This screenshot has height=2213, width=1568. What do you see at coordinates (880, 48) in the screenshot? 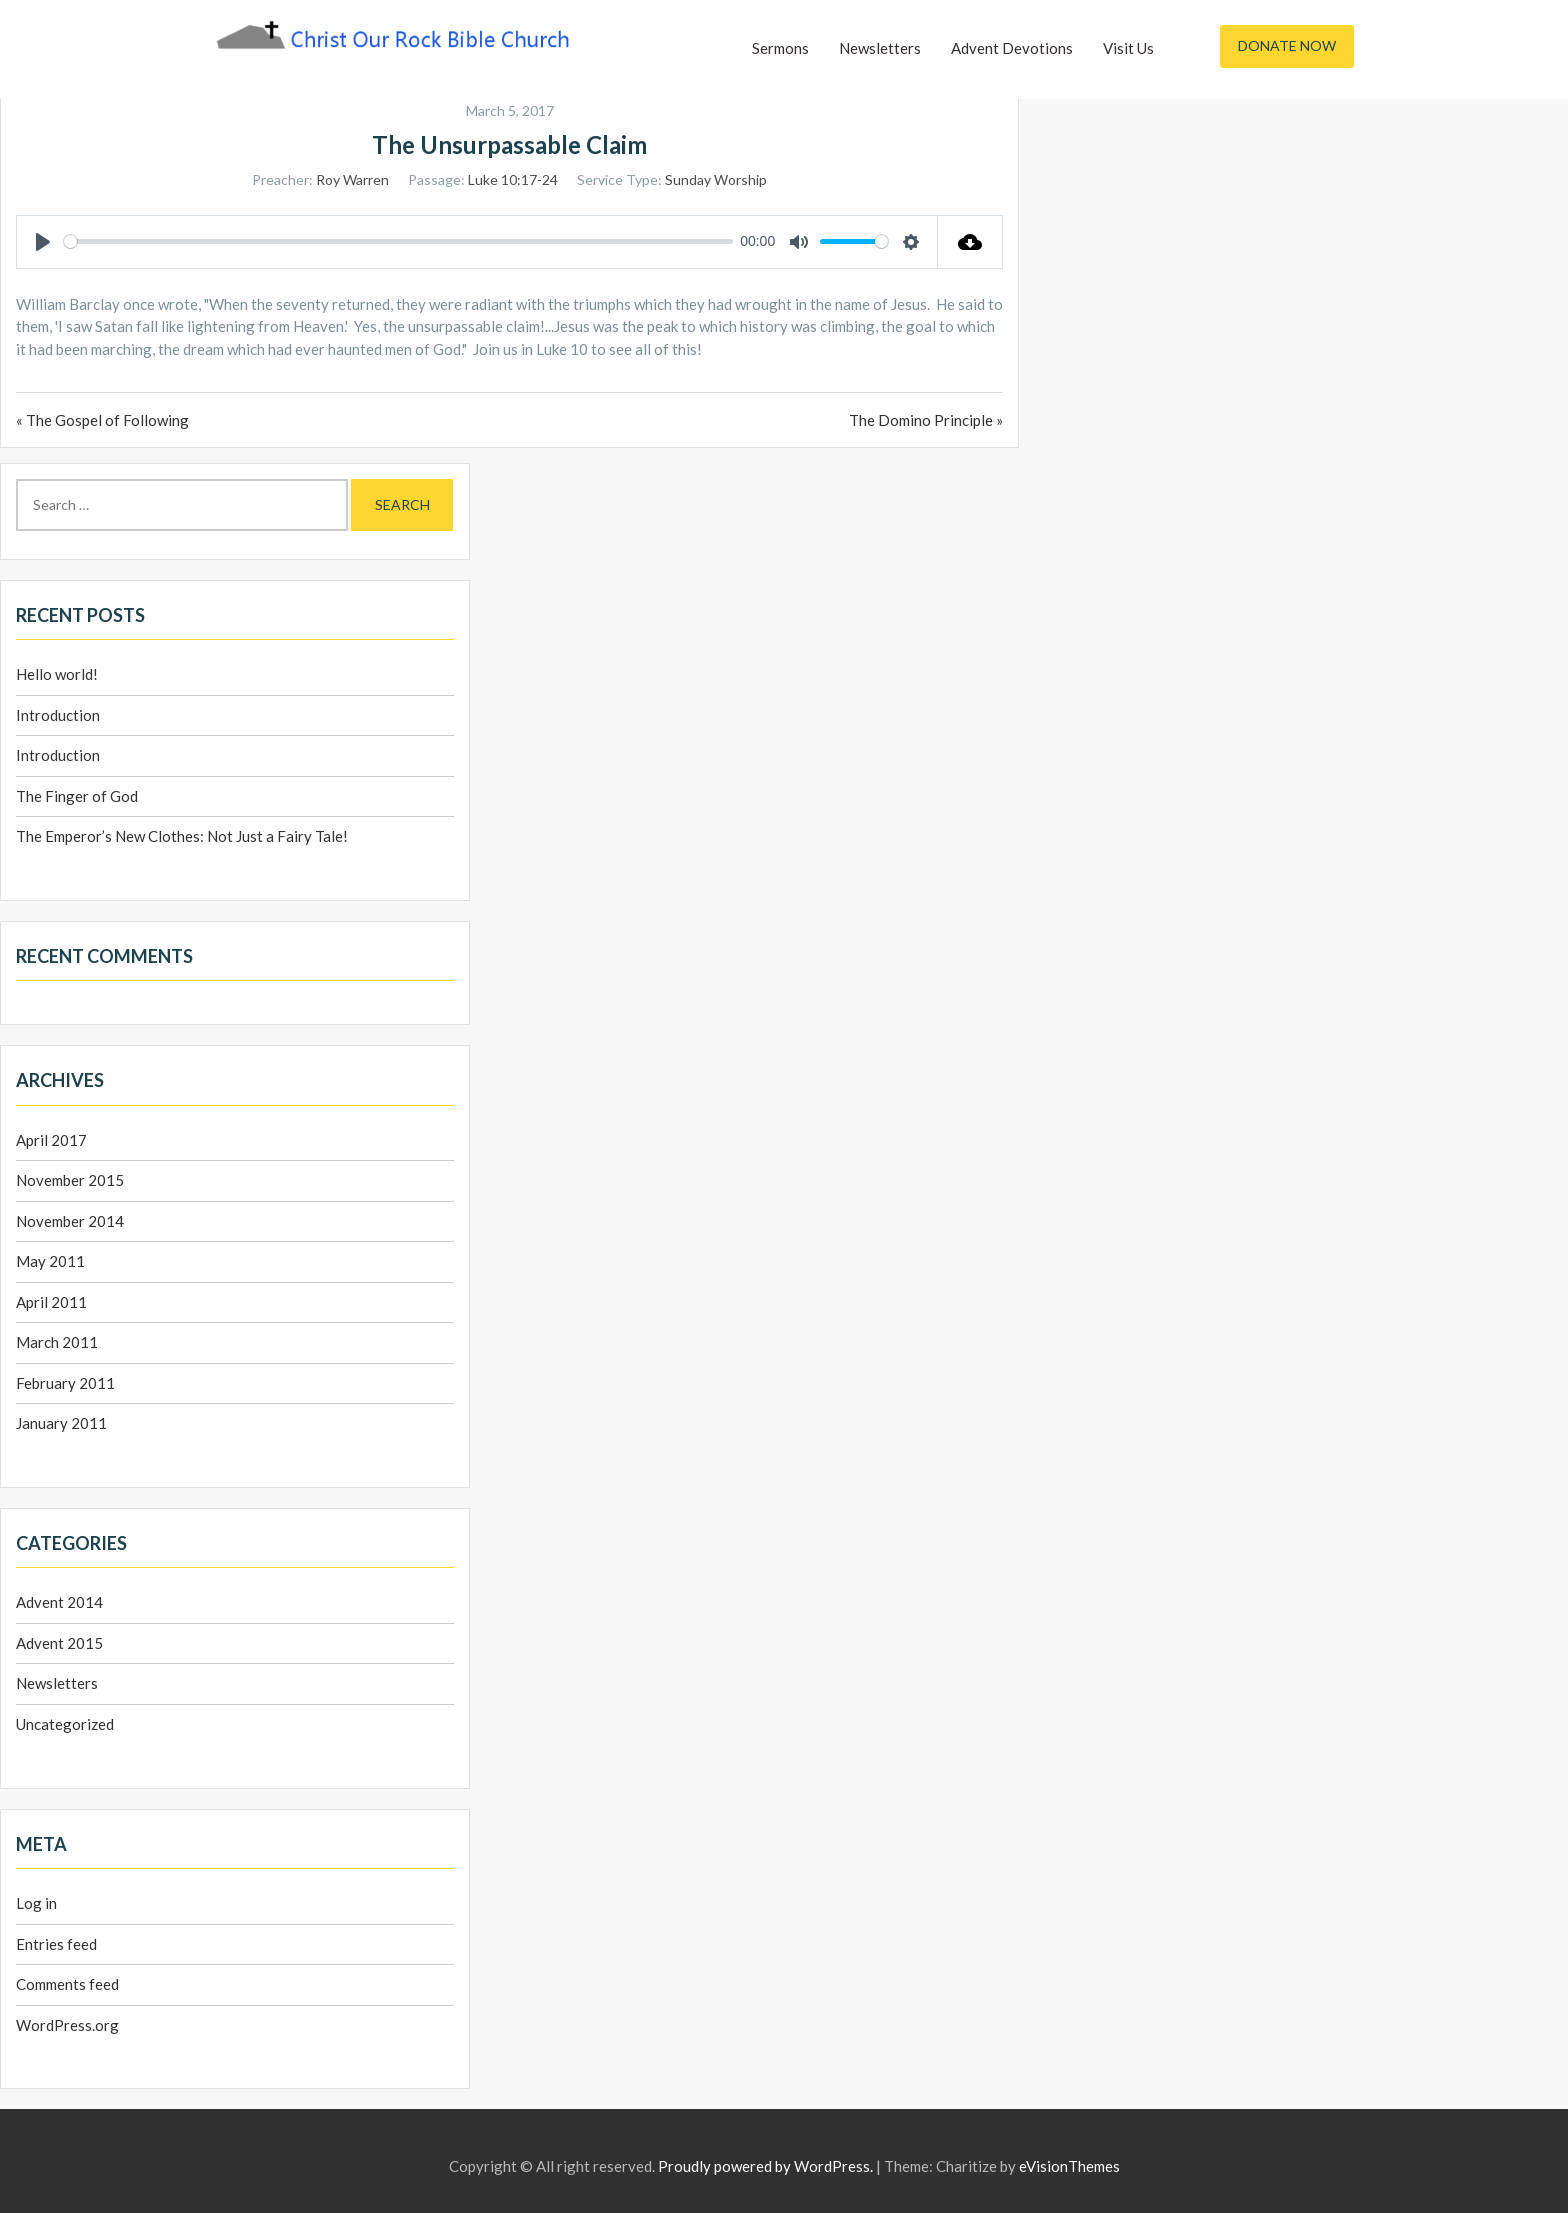
I see `Newsletters` at bounding box center [880, 48].